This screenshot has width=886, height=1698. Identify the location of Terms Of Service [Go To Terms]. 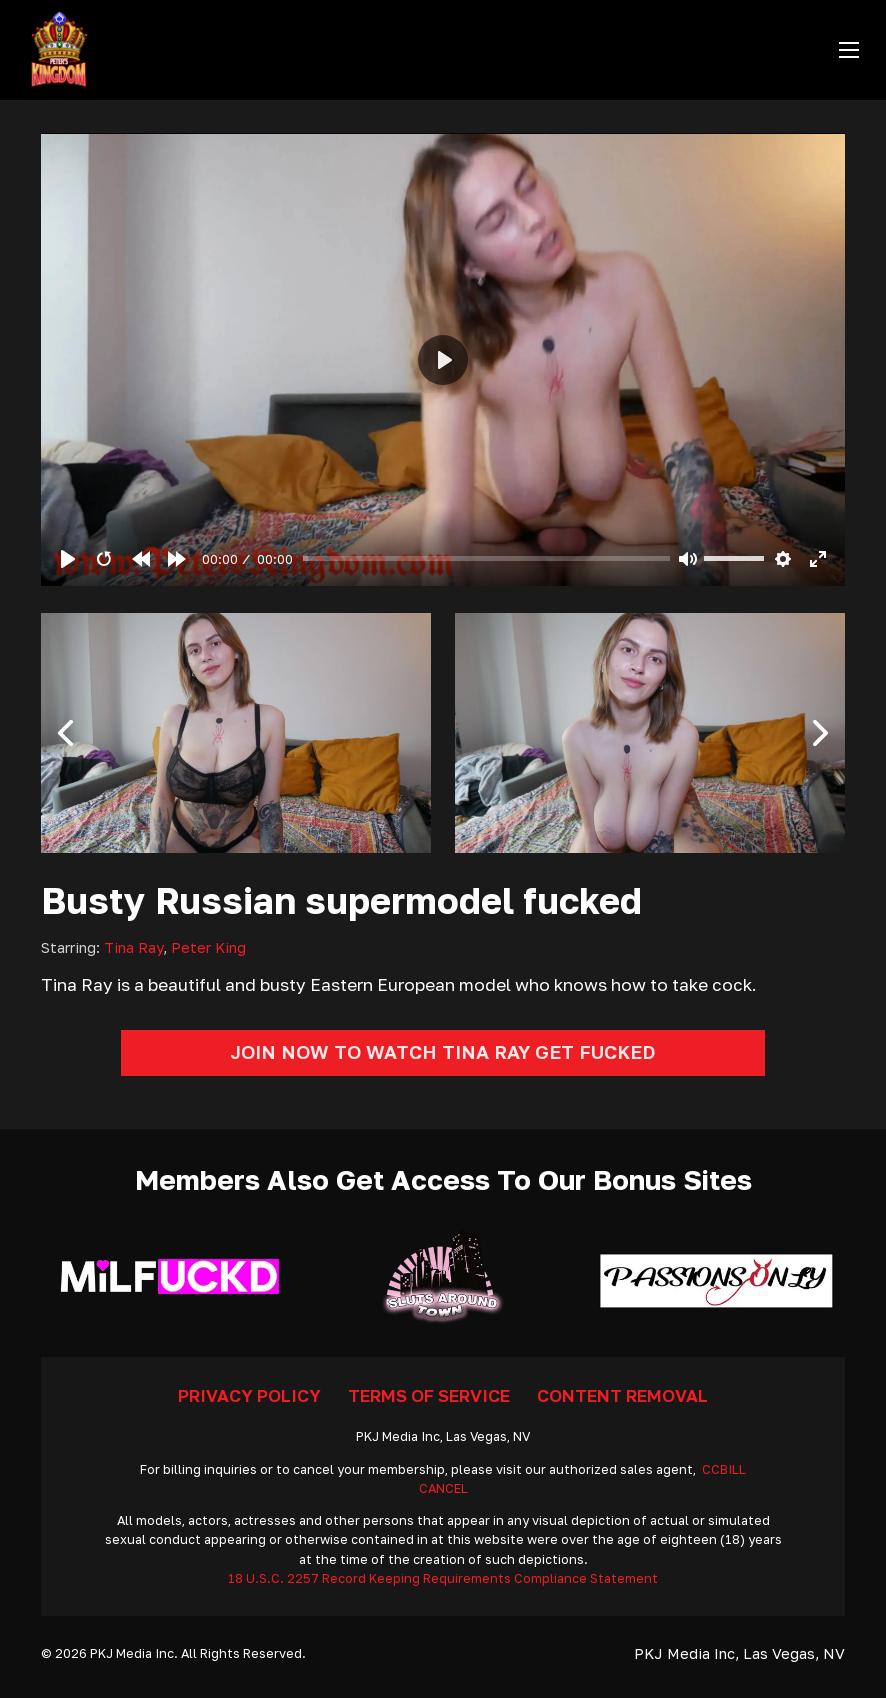
(429, 1395).